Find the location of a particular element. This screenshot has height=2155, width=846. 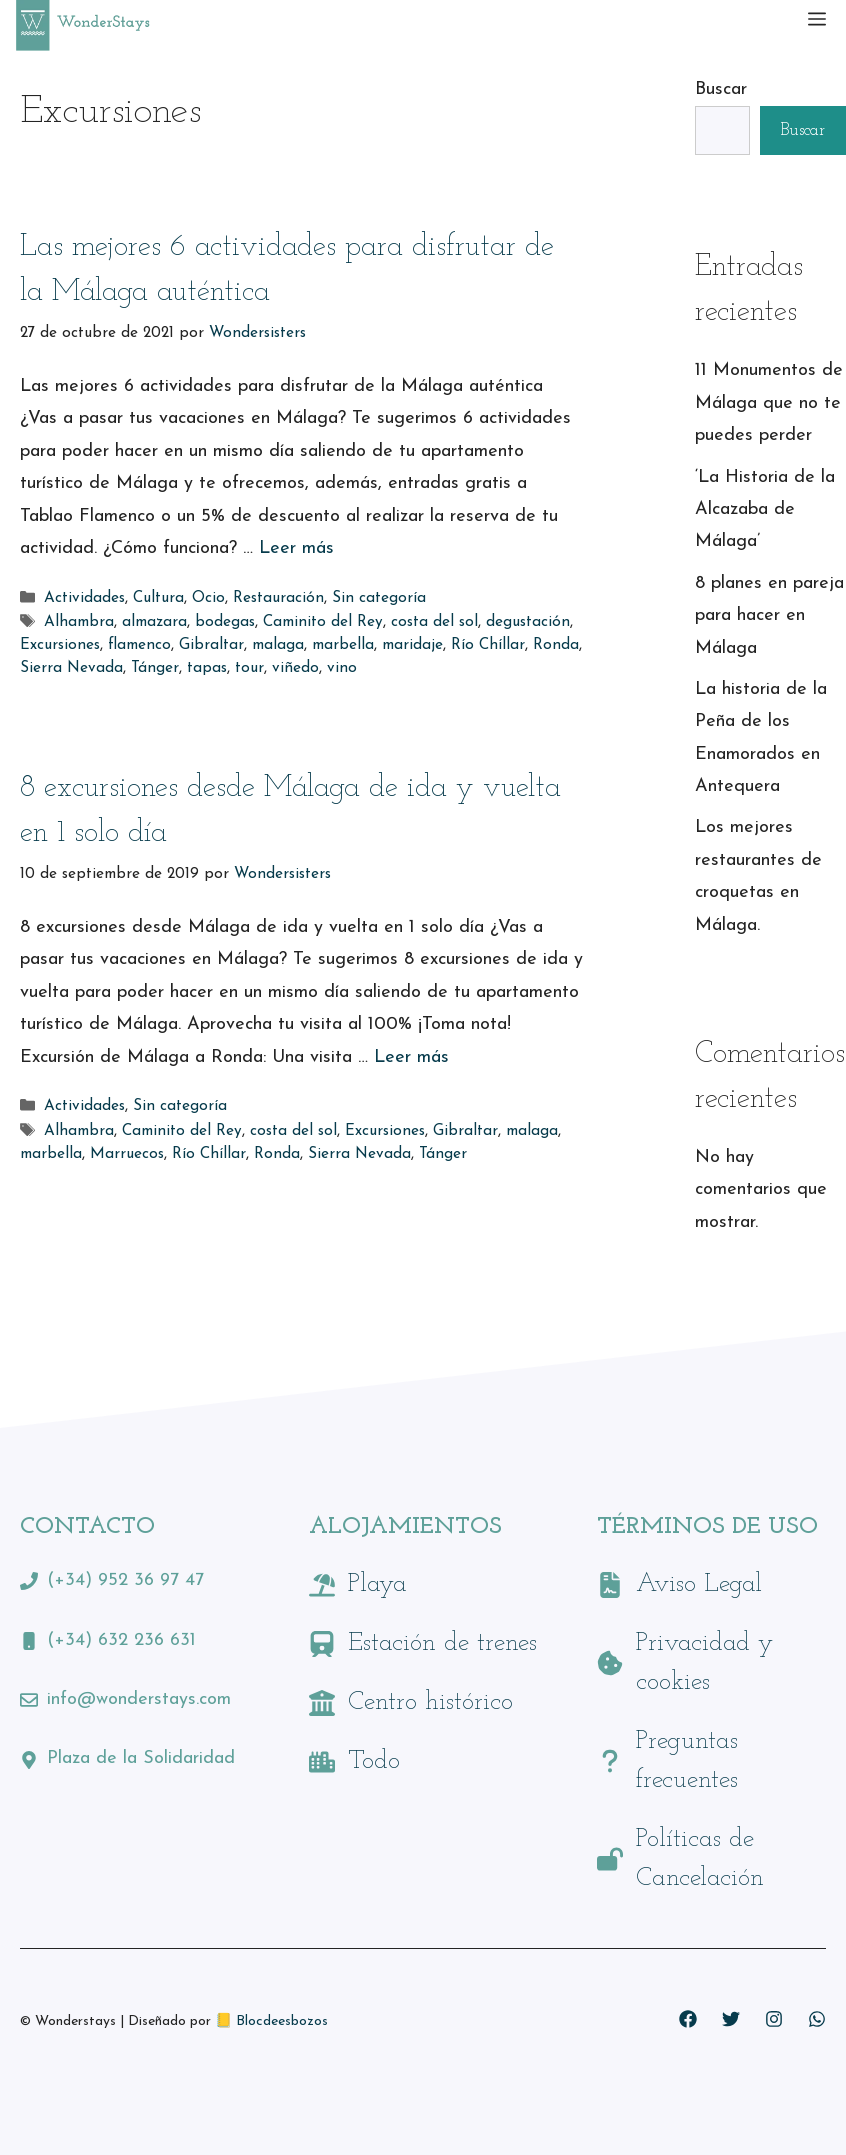

Ocio is located at coordinates (208, 598).